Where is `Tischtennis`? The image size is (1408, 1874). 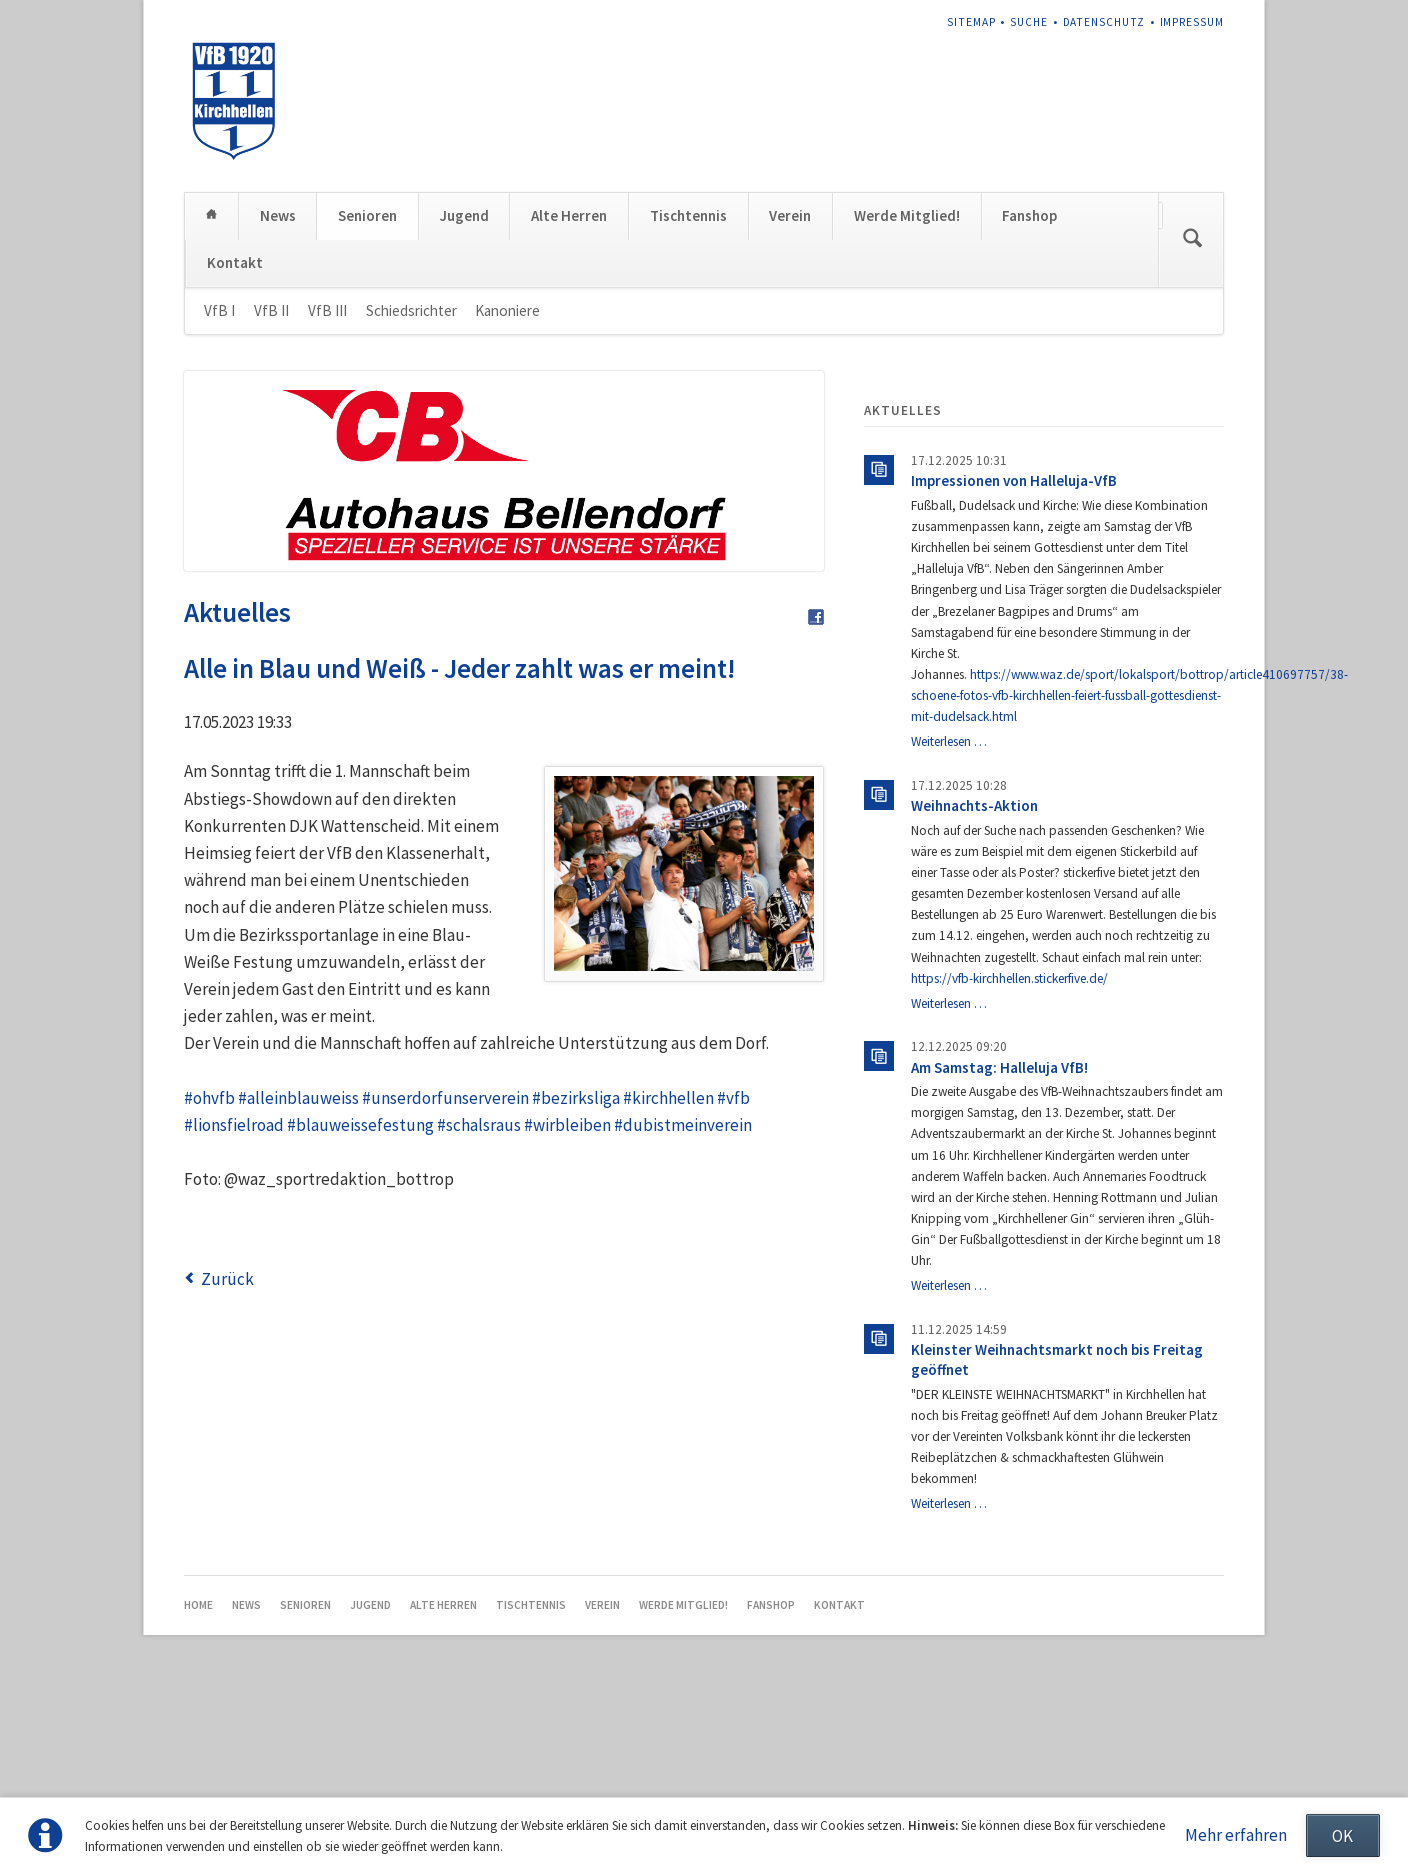 Tischtennis is located at coordinates (688, 378).